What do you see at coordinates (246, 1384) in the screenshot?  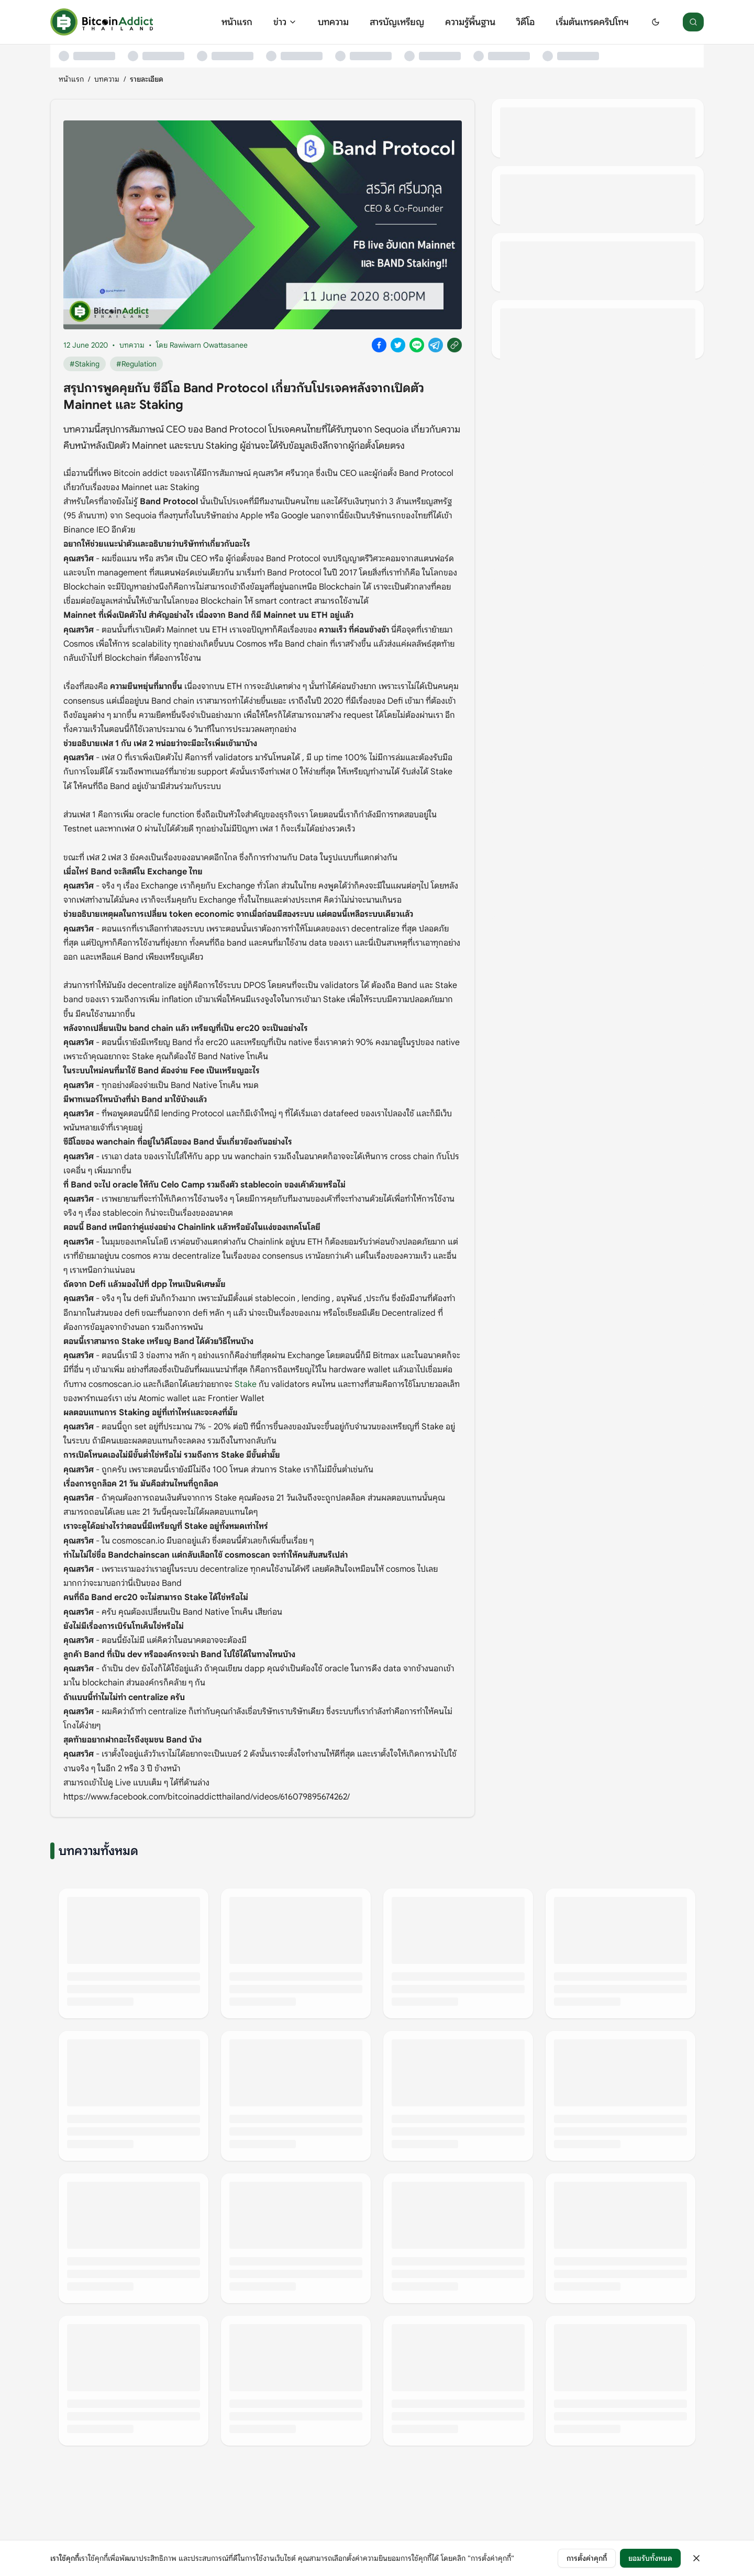 I see `Stake` at bounding box center [246, 1384].